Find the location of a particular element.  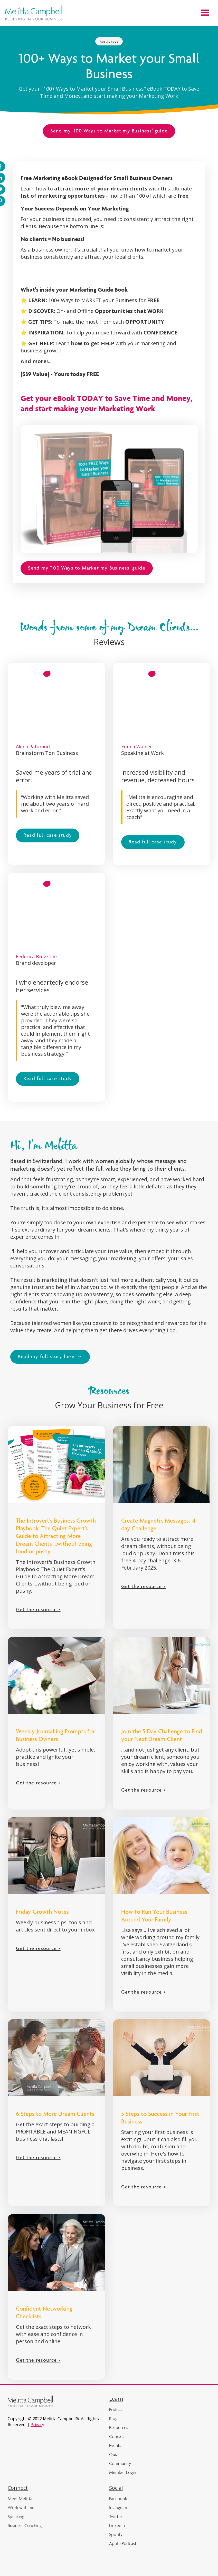

Podcast is located at coordinates (116, 2409).